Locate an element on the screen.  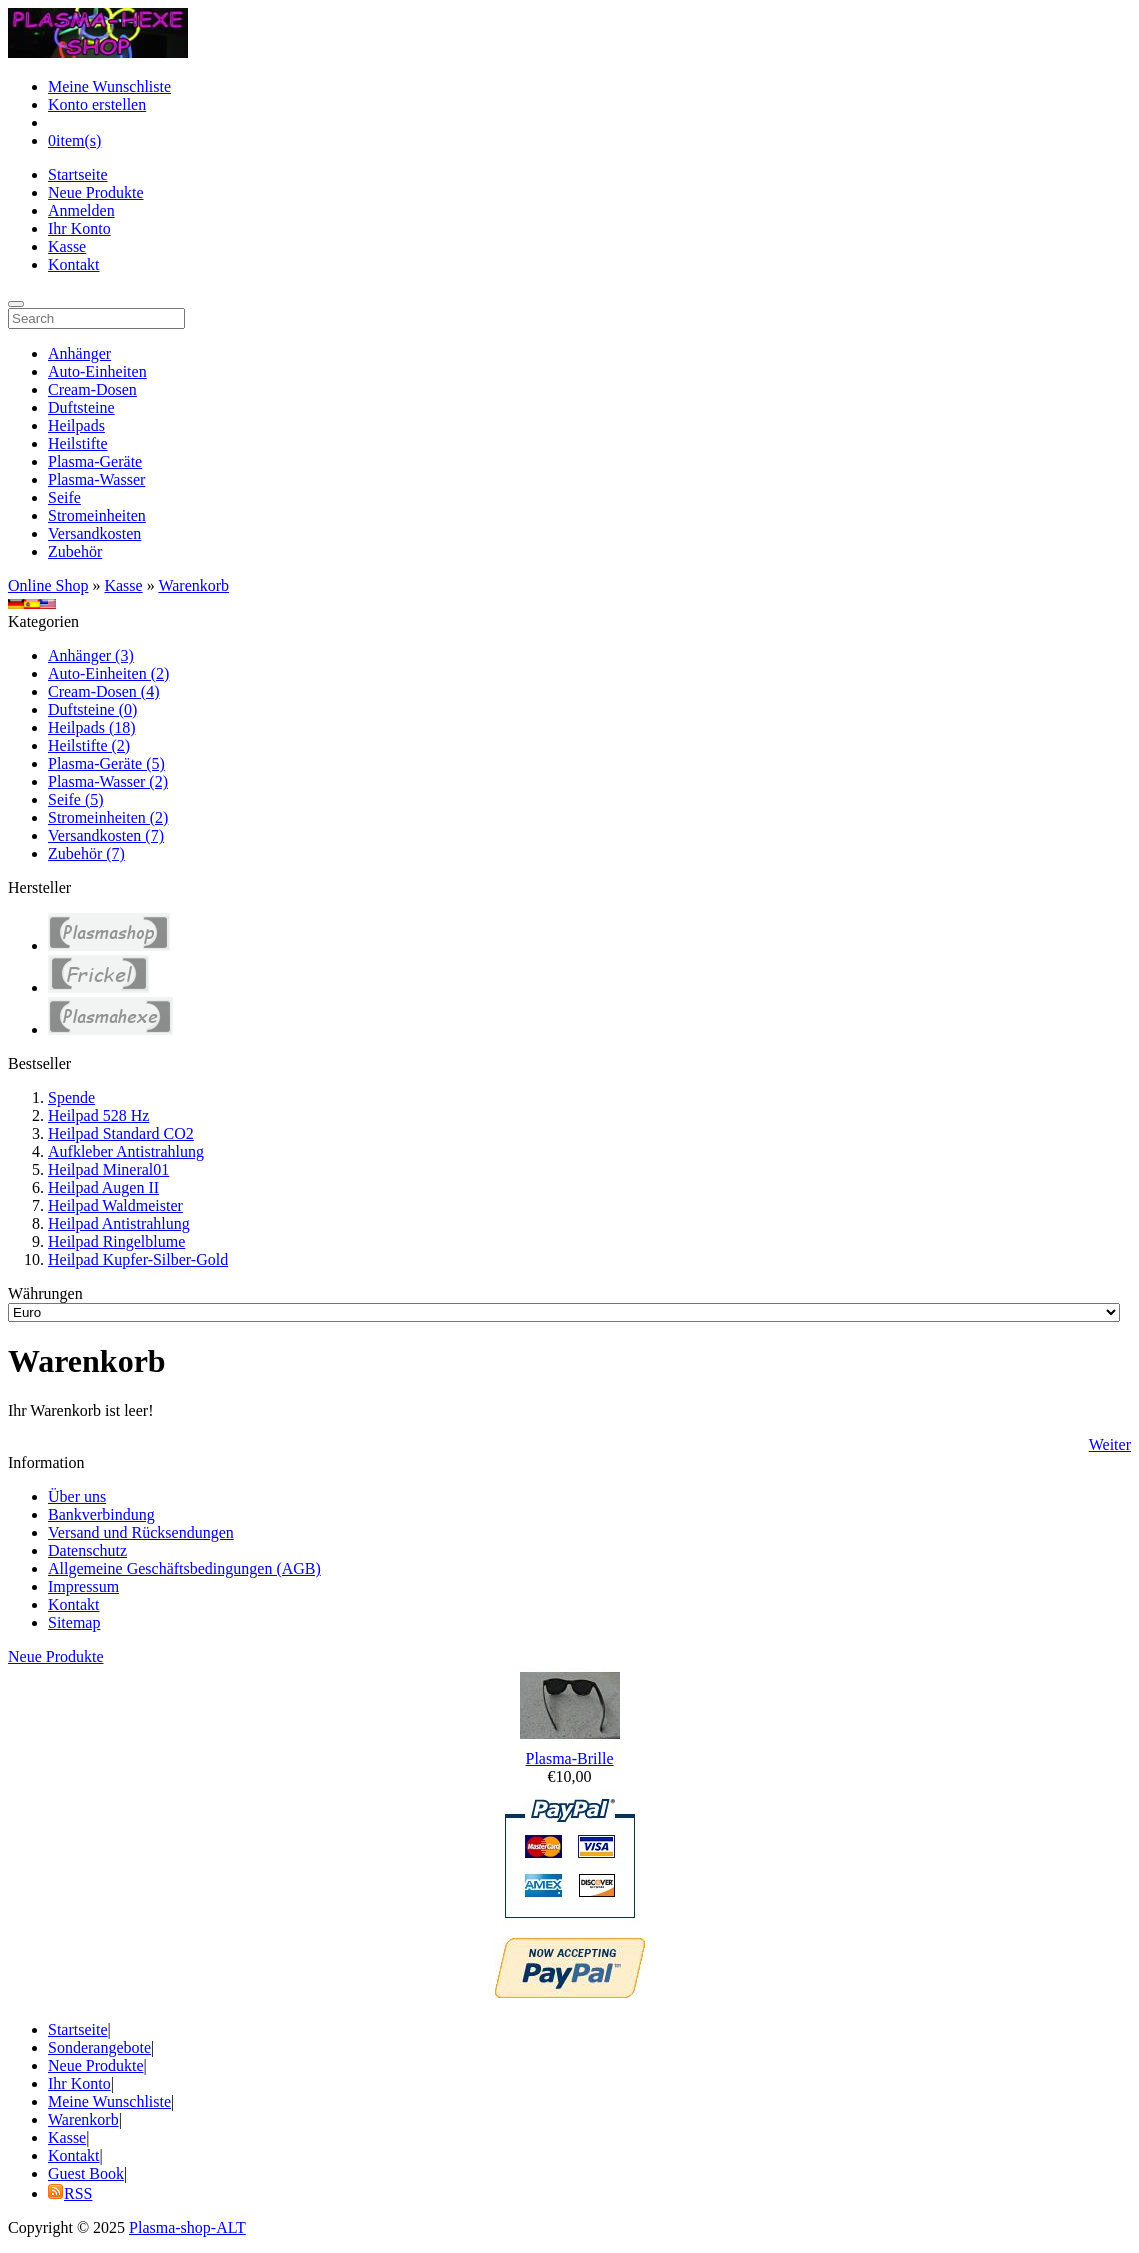
Heilpads (18) is located at coordinates (92, 727).